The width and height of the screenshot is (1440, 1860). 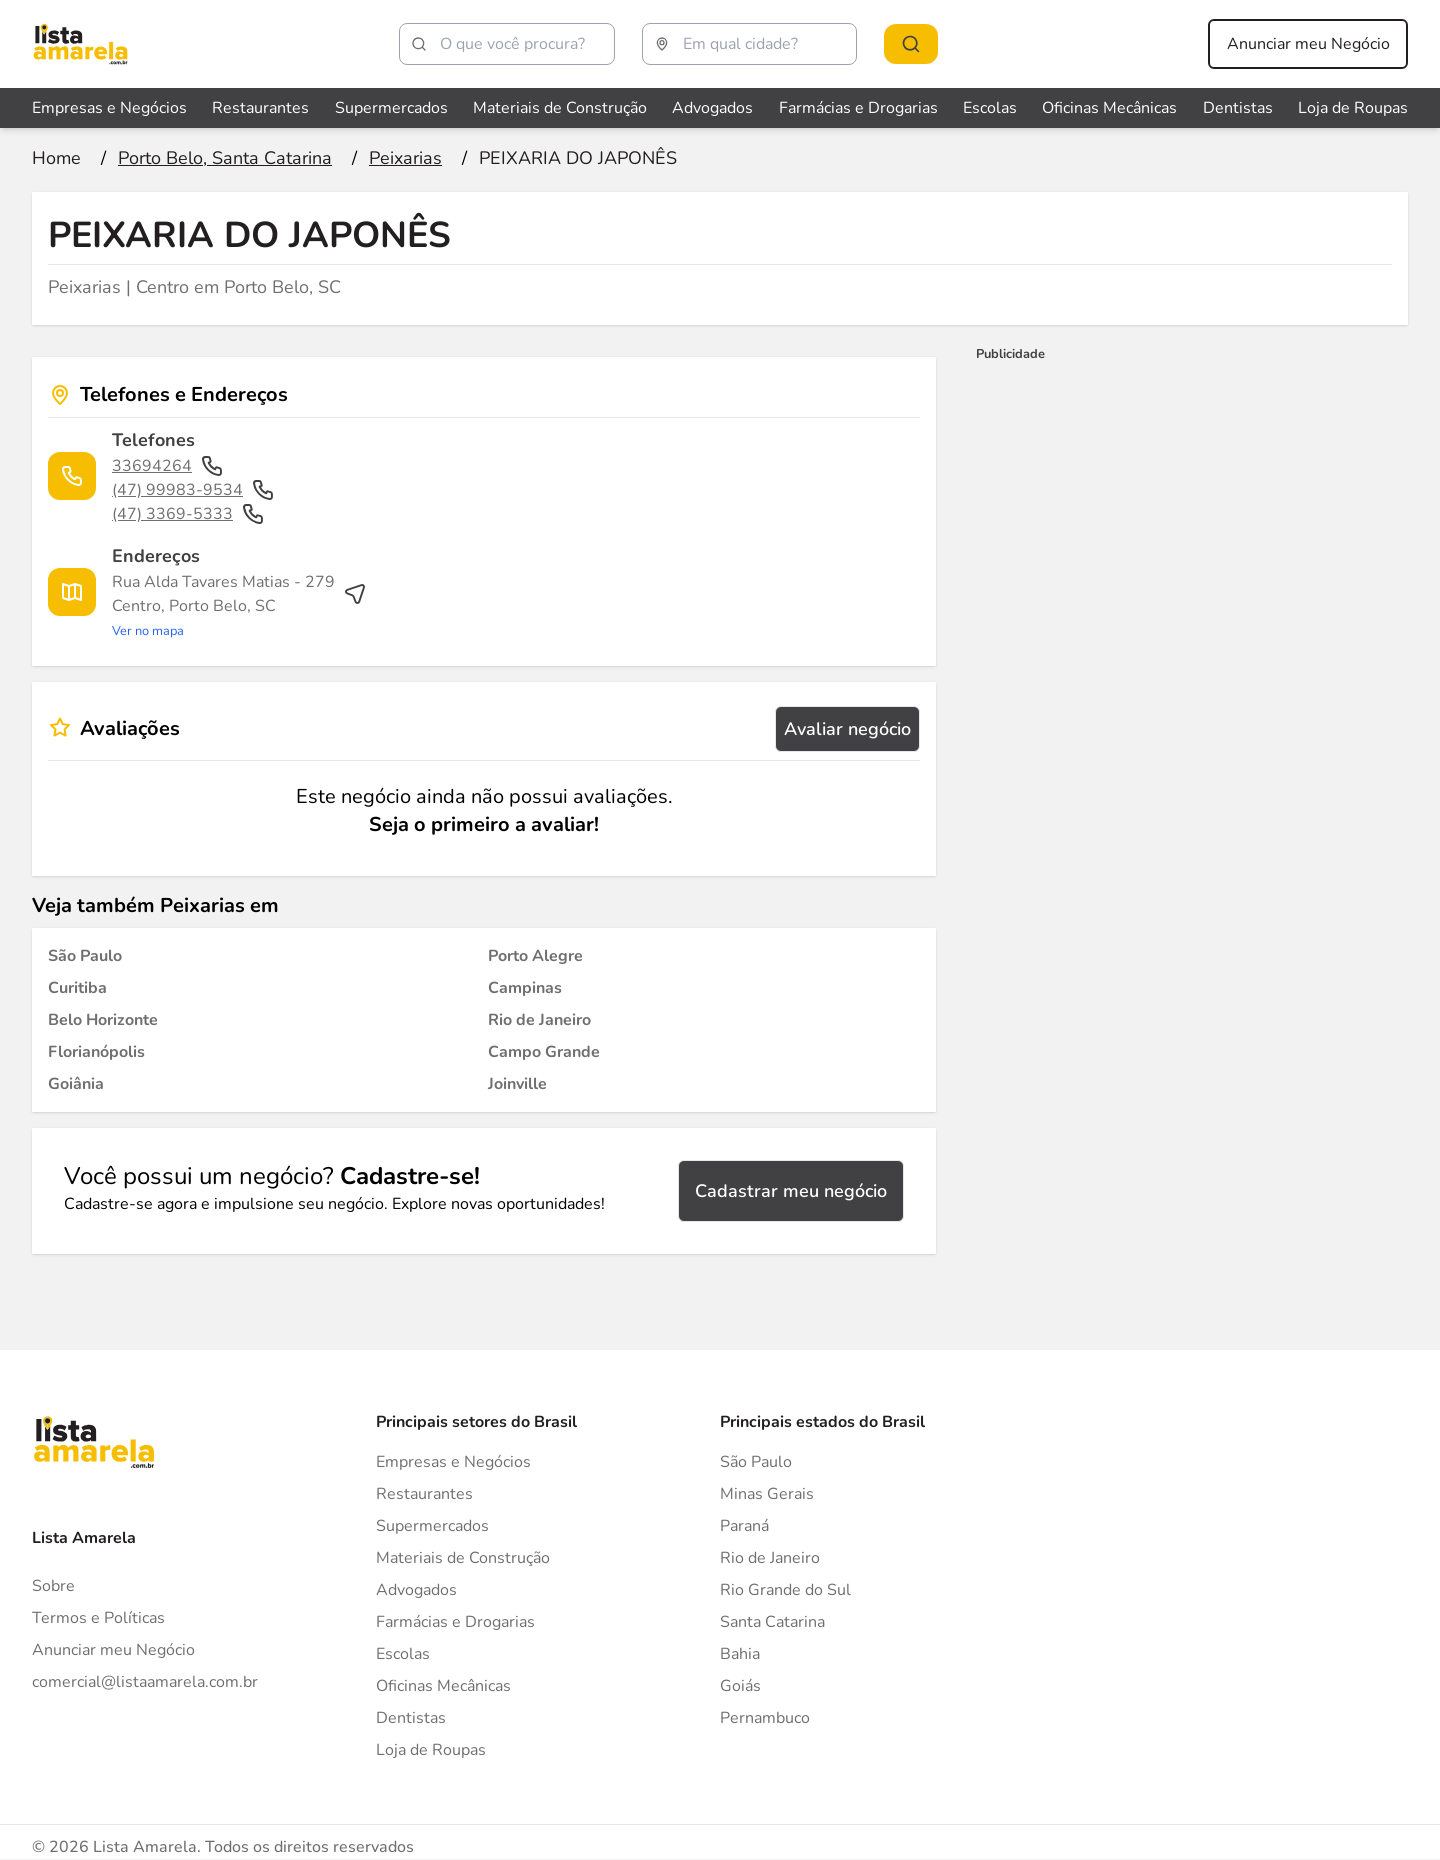 I want to click on [Peixarias em Goiânia], so click(x=76, y=1084).